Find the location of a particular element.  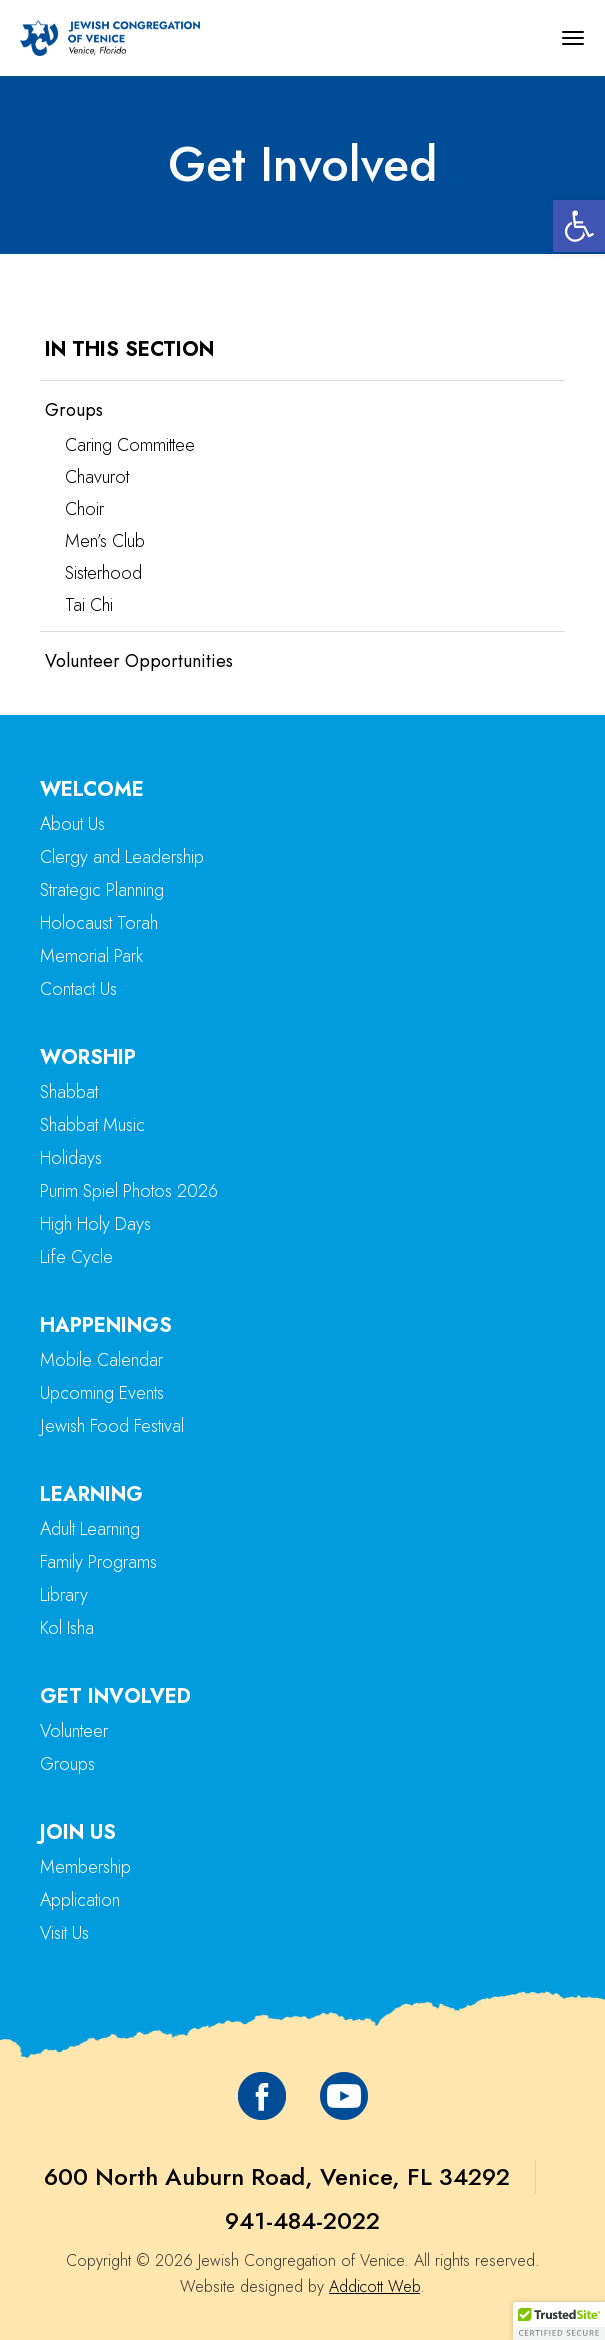

Life Cycle is located at coordinates (76, 1257).